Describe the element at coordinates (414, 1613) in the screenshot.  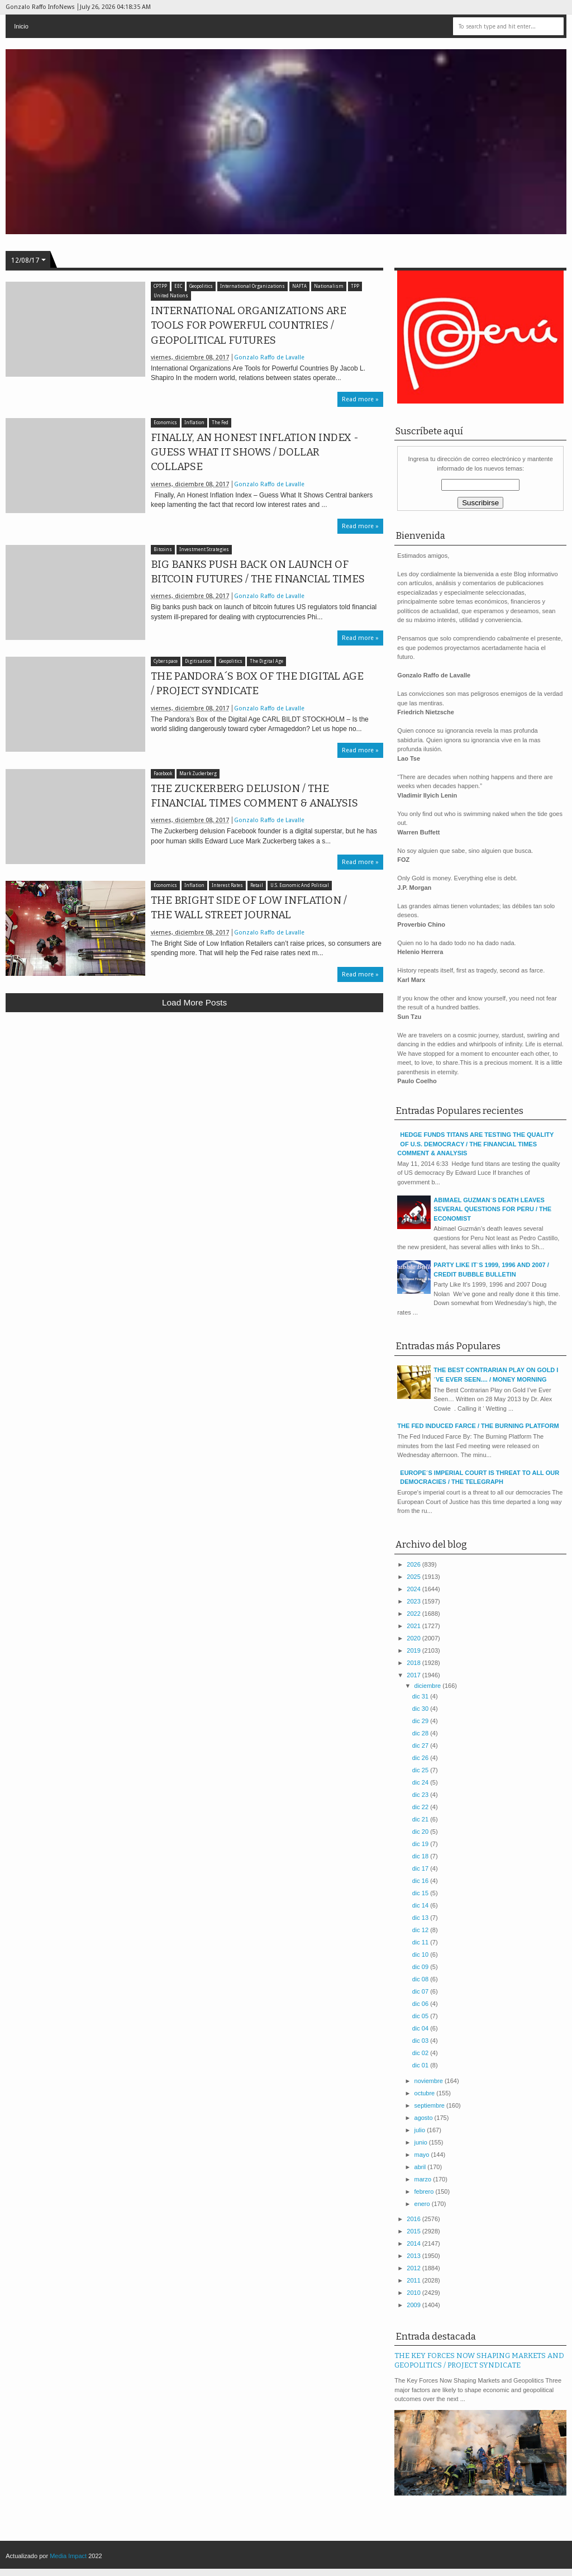
I see `2022` at that location.